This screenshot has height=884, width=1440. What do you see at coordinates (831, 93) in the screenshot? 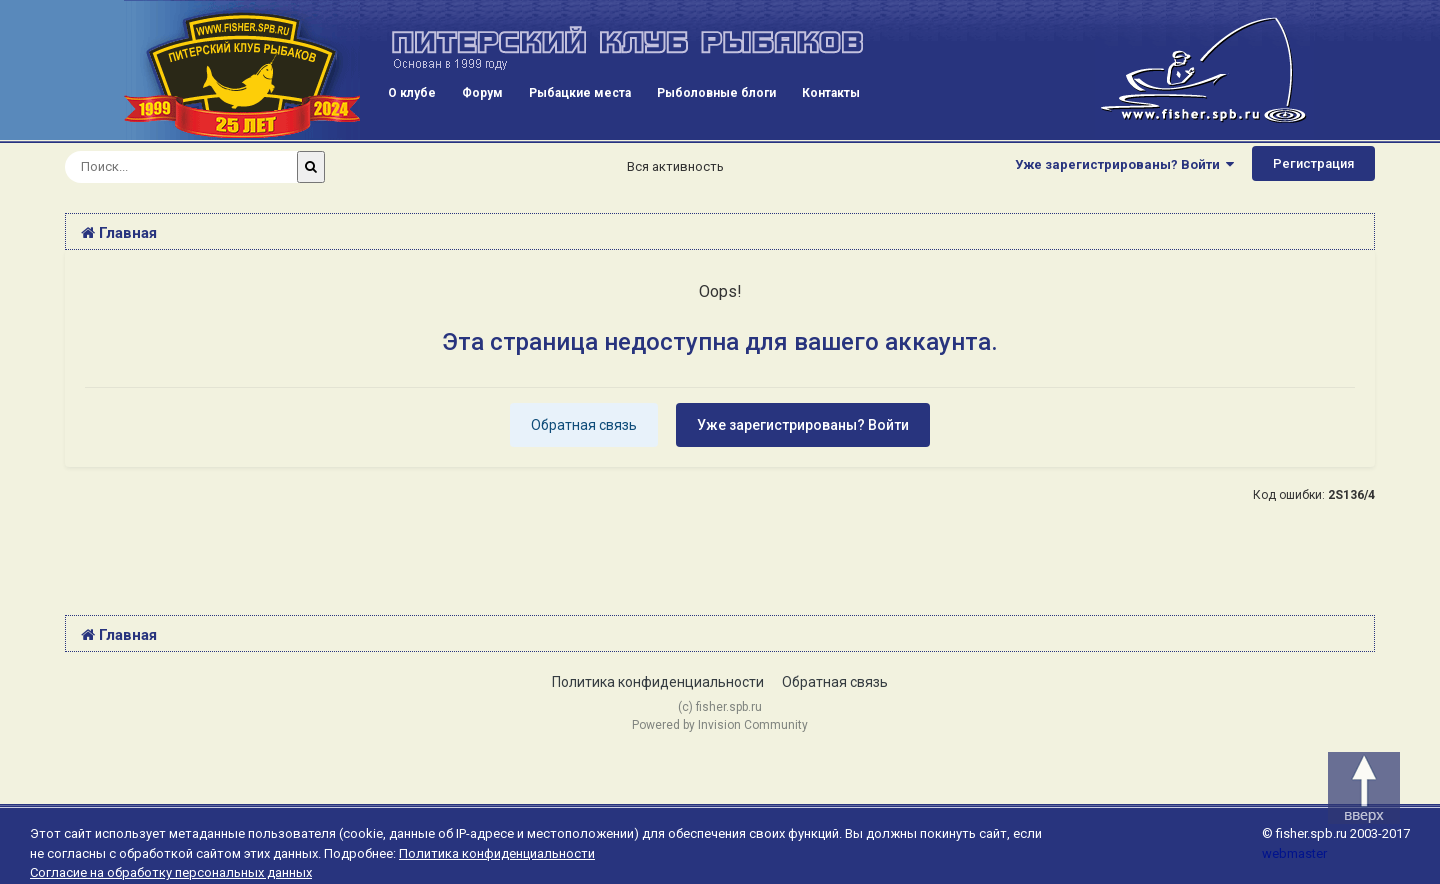
I see `Контакты` at bounding box center [831, 93].